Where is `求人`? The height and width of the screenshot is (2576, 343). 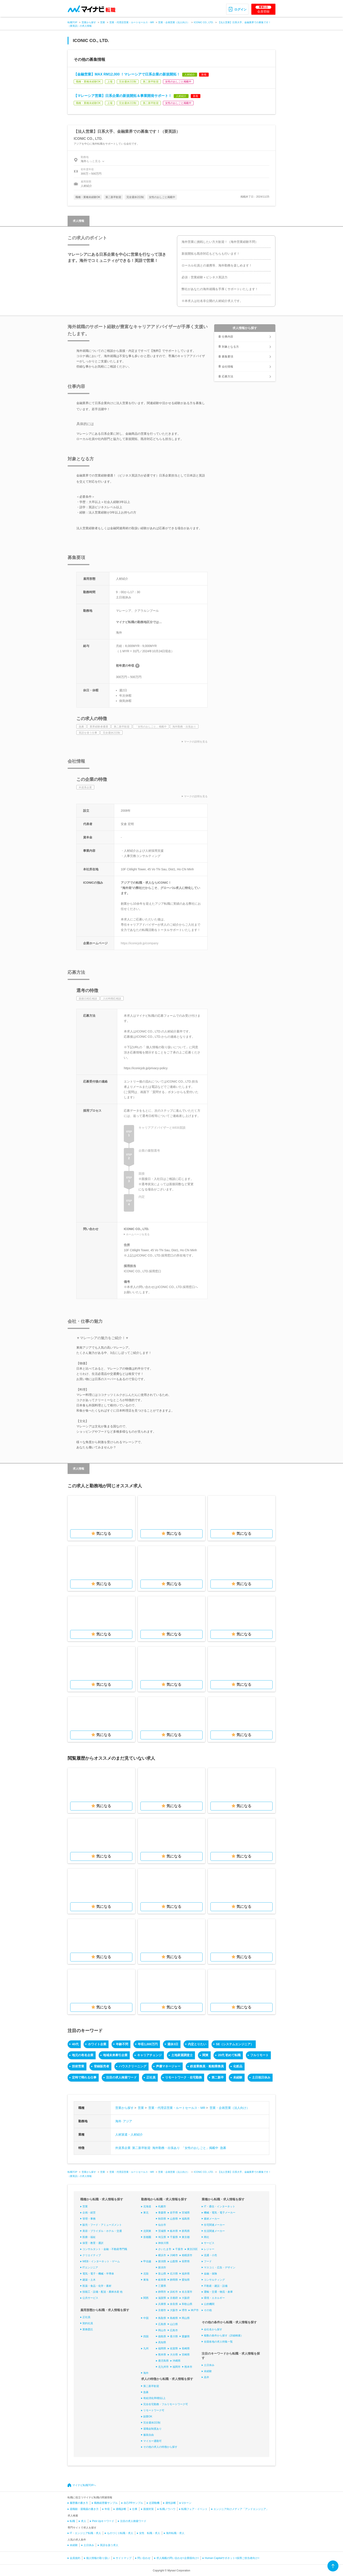 求人 is located at coordinates (83, 2521).